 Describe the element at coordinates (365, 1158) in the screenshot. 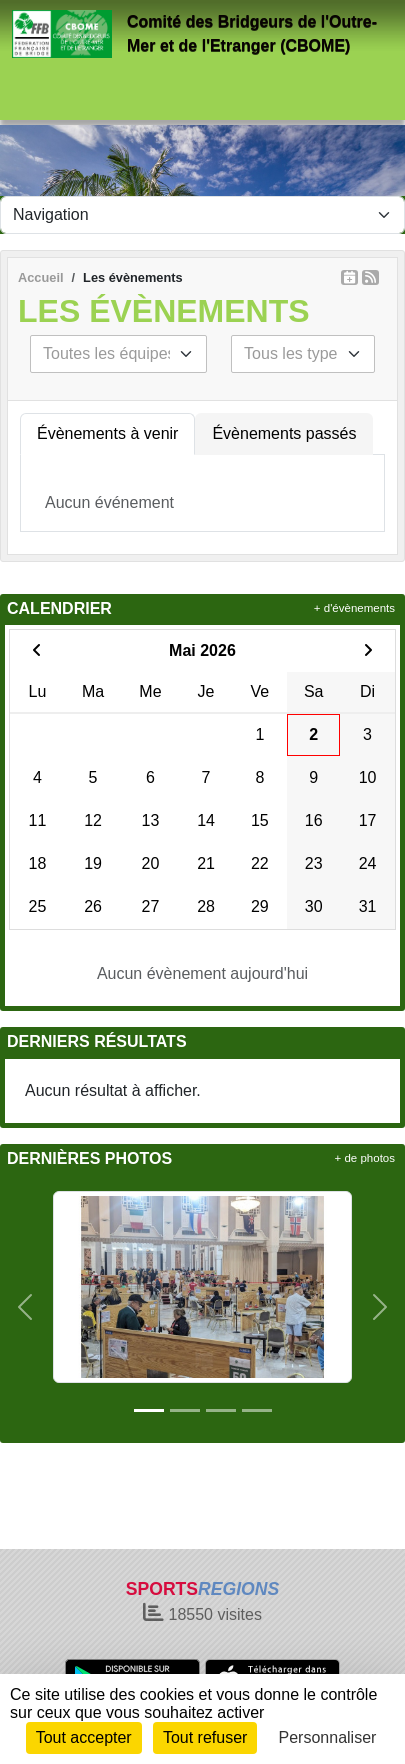

I see `+ de photos` at that location.